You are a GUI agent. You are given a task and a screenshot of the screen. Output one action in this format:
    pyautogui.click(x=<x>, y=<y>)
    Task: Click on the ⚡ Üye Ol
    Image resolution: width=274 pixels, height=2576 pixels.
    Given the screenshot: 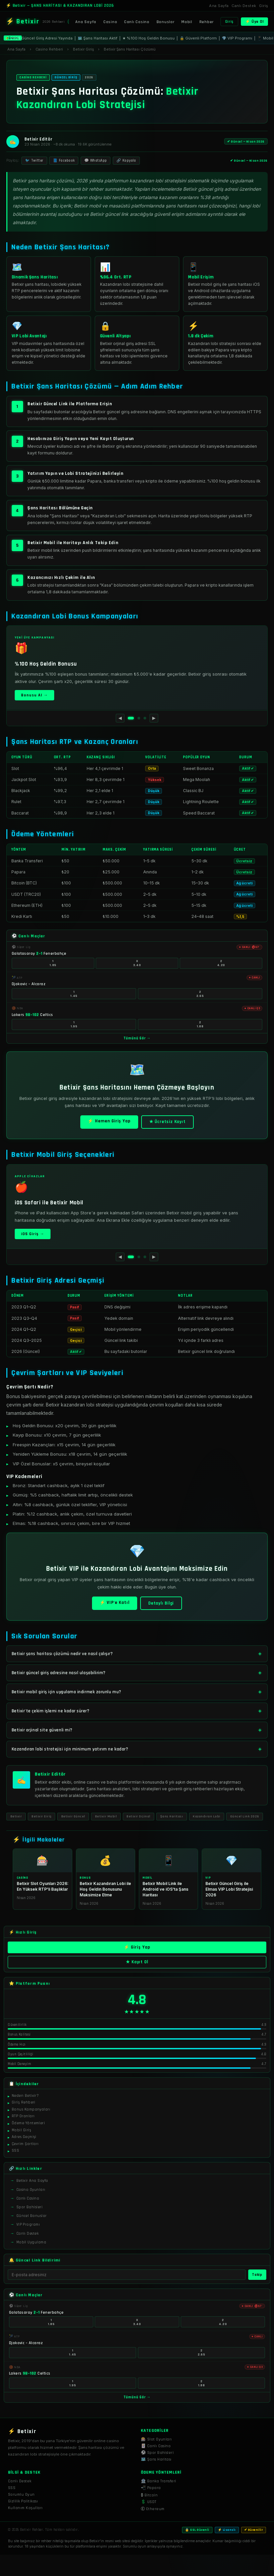 What is the action you would take?
    pyautogui.click(x=254, y=21)
    